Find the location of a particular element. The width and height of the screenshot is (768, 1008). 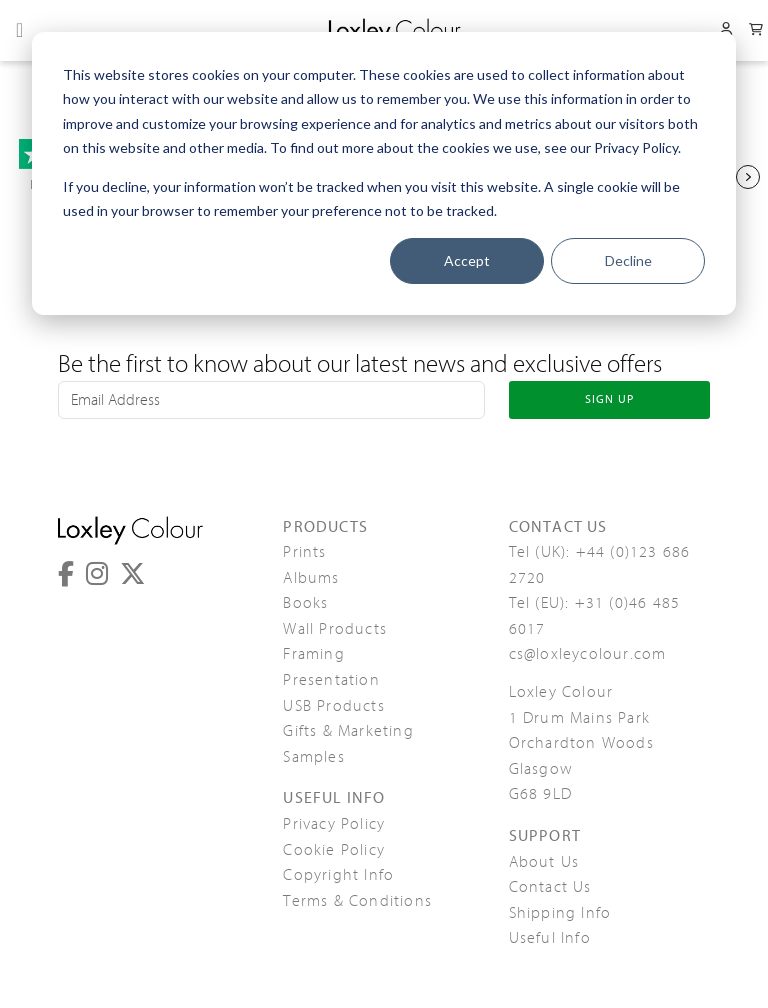

Useful Info is located at coordinates (550, 938).